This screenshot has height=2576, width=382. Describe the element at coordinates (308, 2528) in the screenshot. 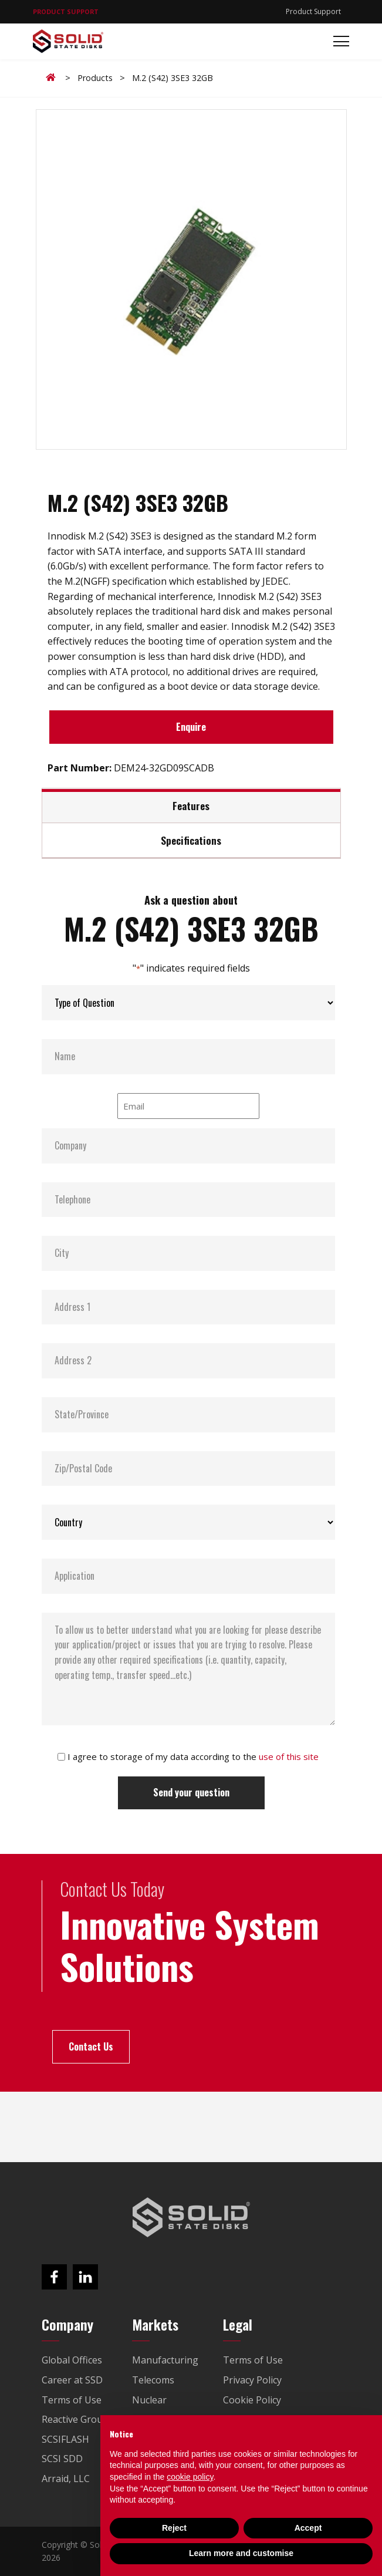

I see `Accept [button]` at that location.